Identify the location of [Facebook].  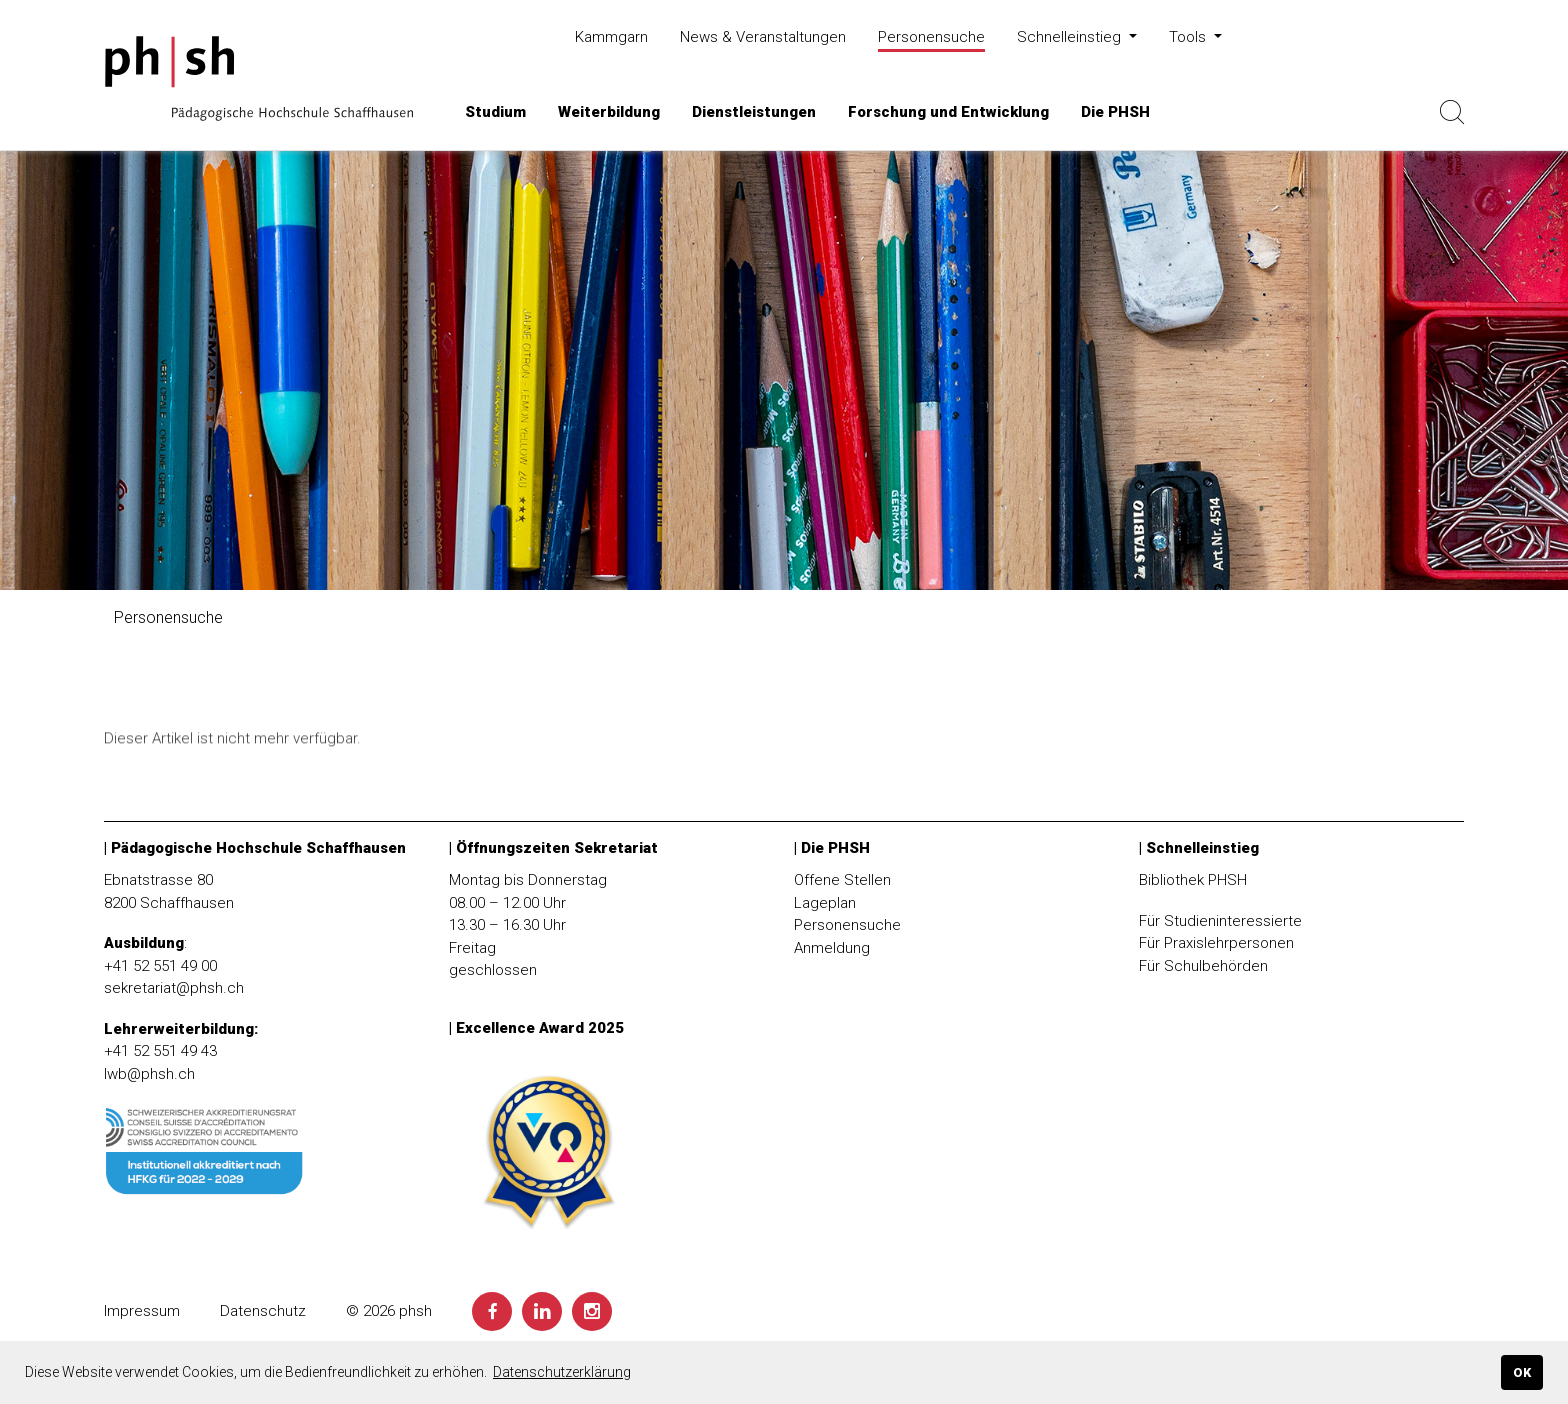
(492, 1311).